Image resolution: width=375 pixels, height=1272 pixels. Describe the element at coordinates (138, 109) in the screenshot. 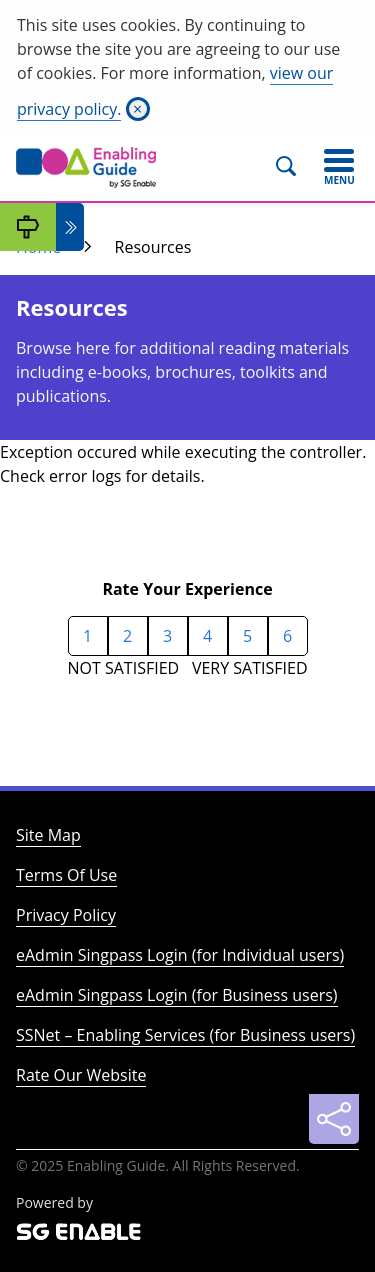

I see `[Close]` at that location.